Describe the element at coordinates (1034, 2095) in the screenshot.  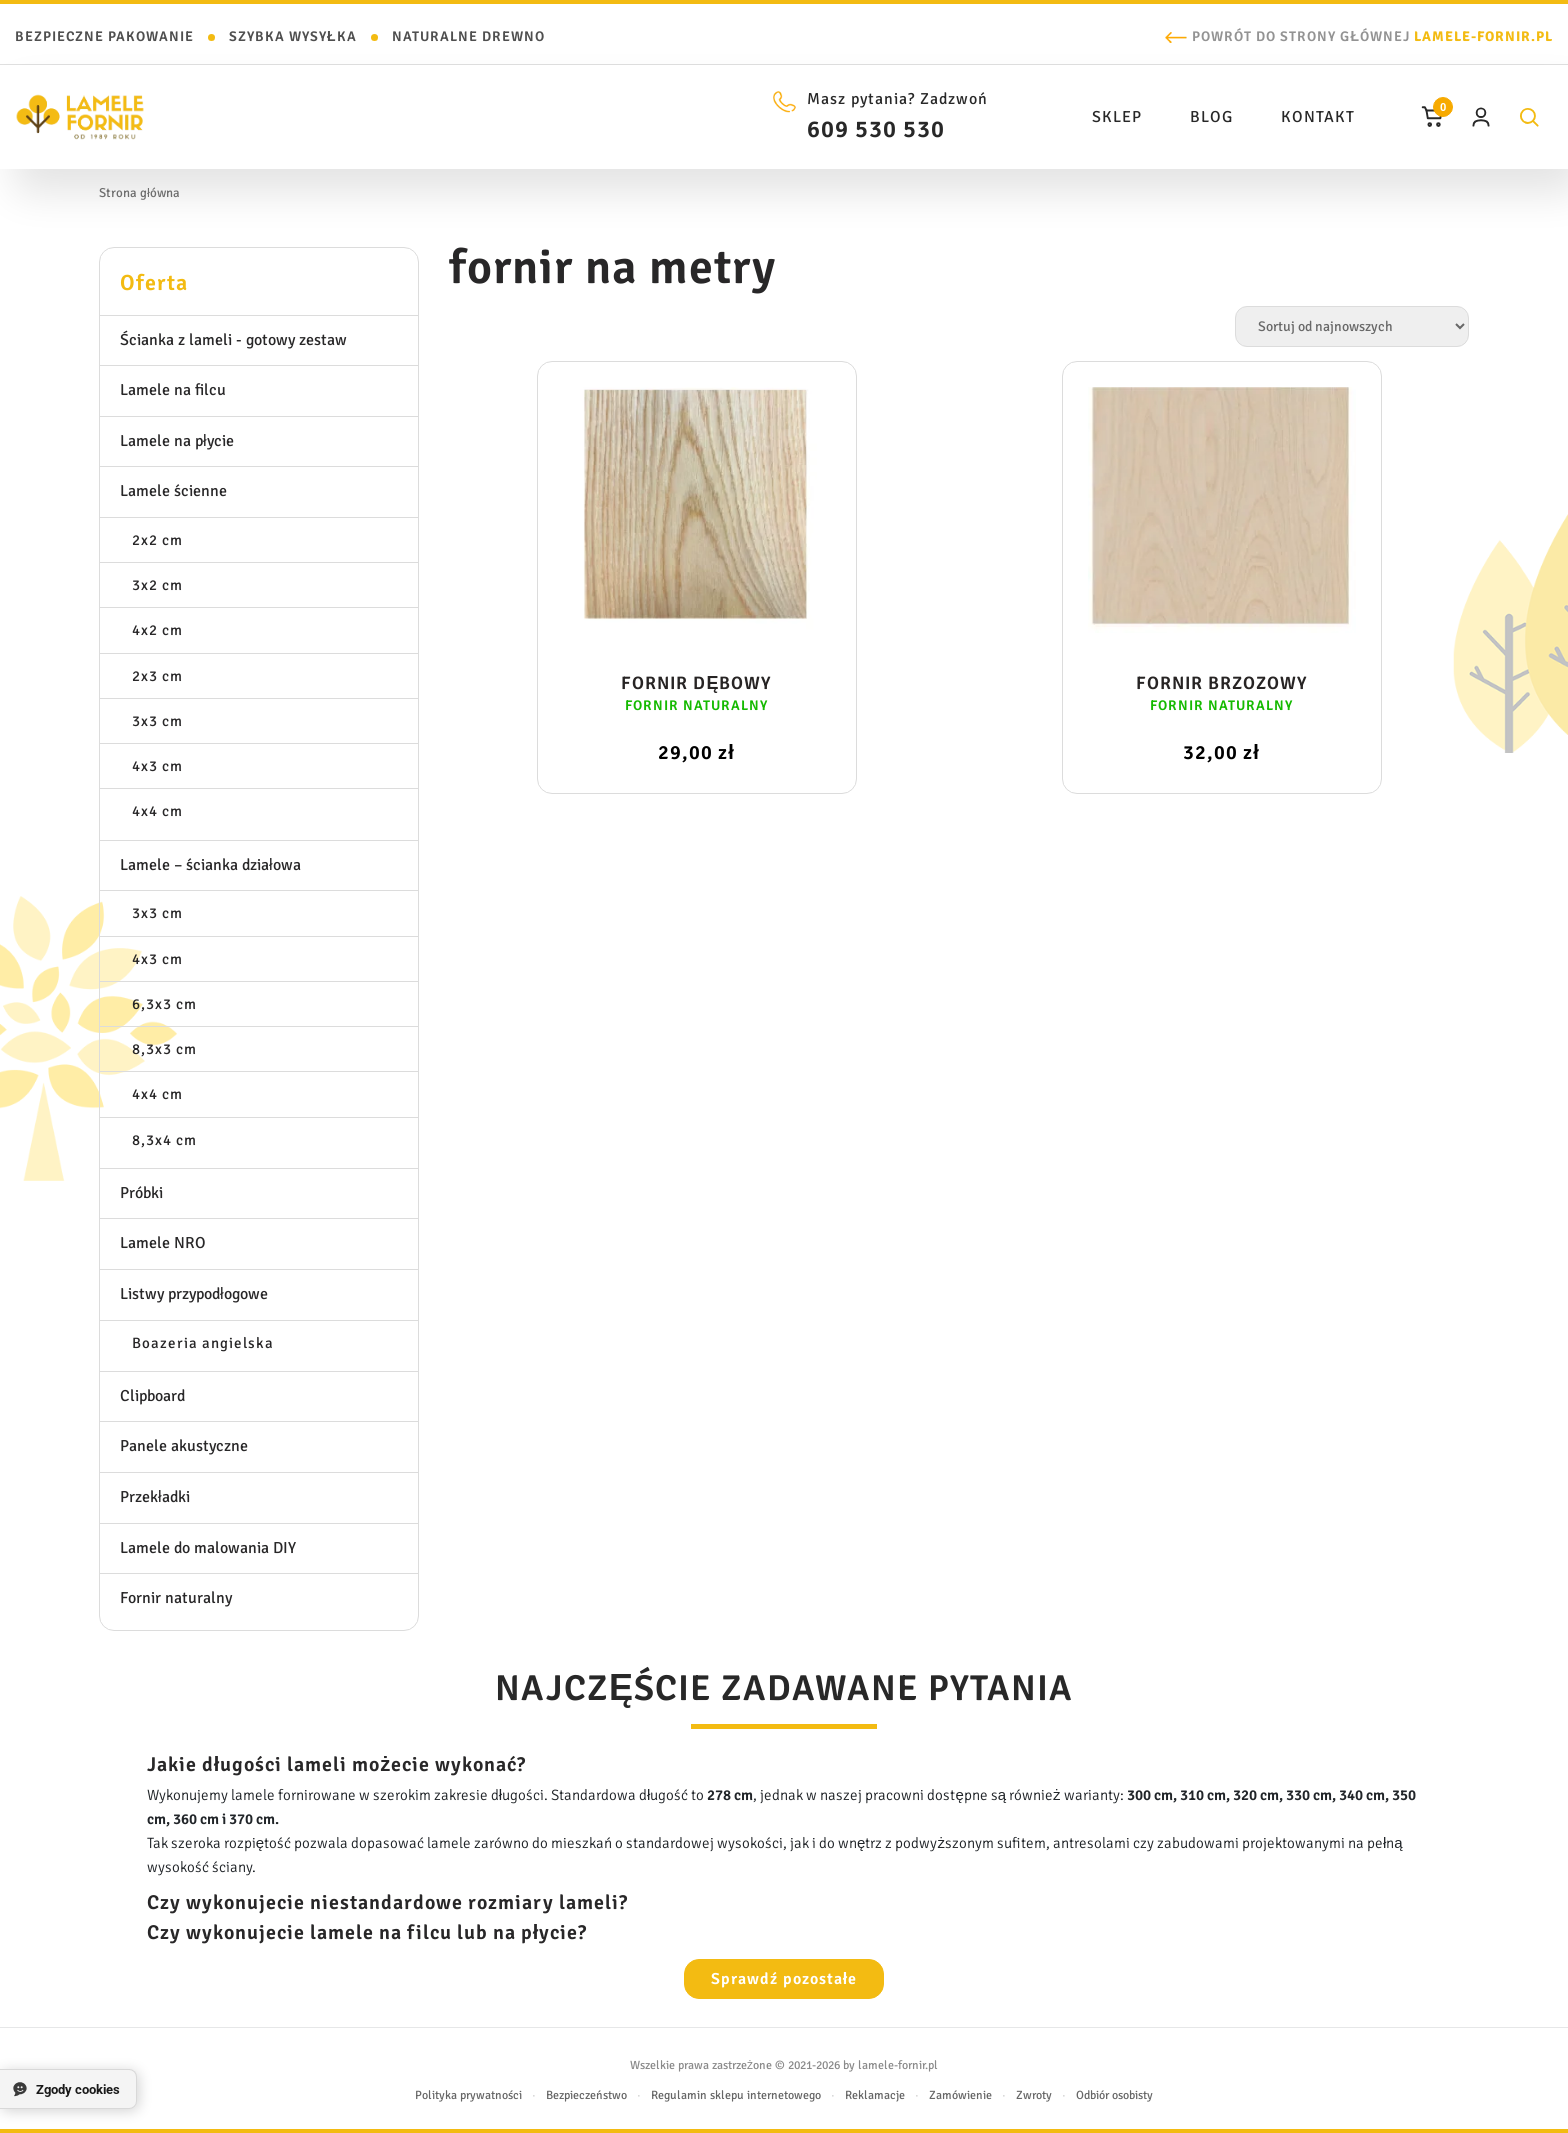
I see `Zwroty` at that location.